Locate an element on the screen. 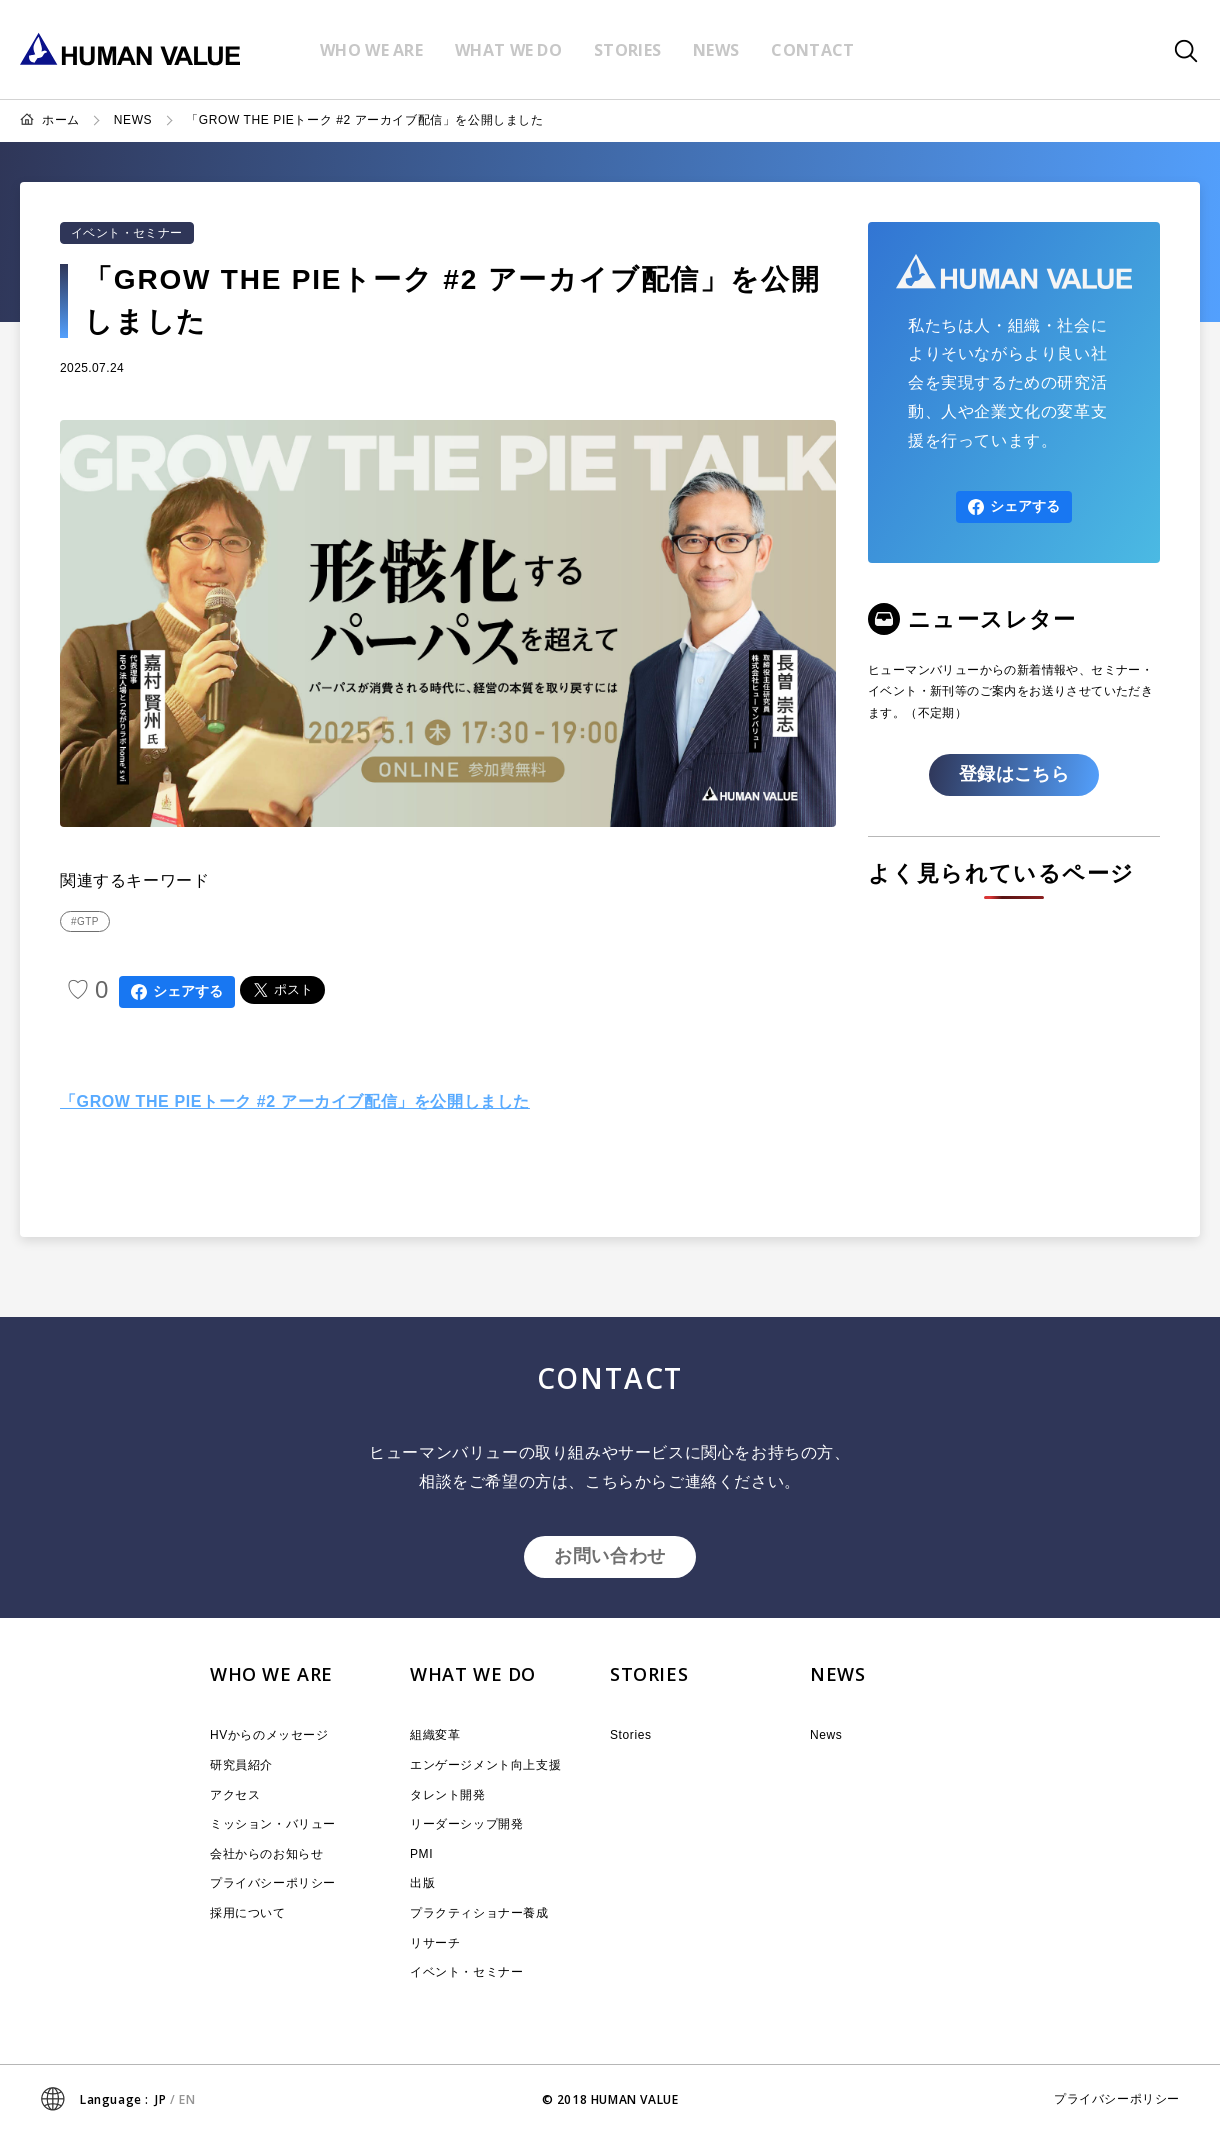 The width and height of the screenshot is (1220, 2134). Stories is located at coordinates (631, 1735).